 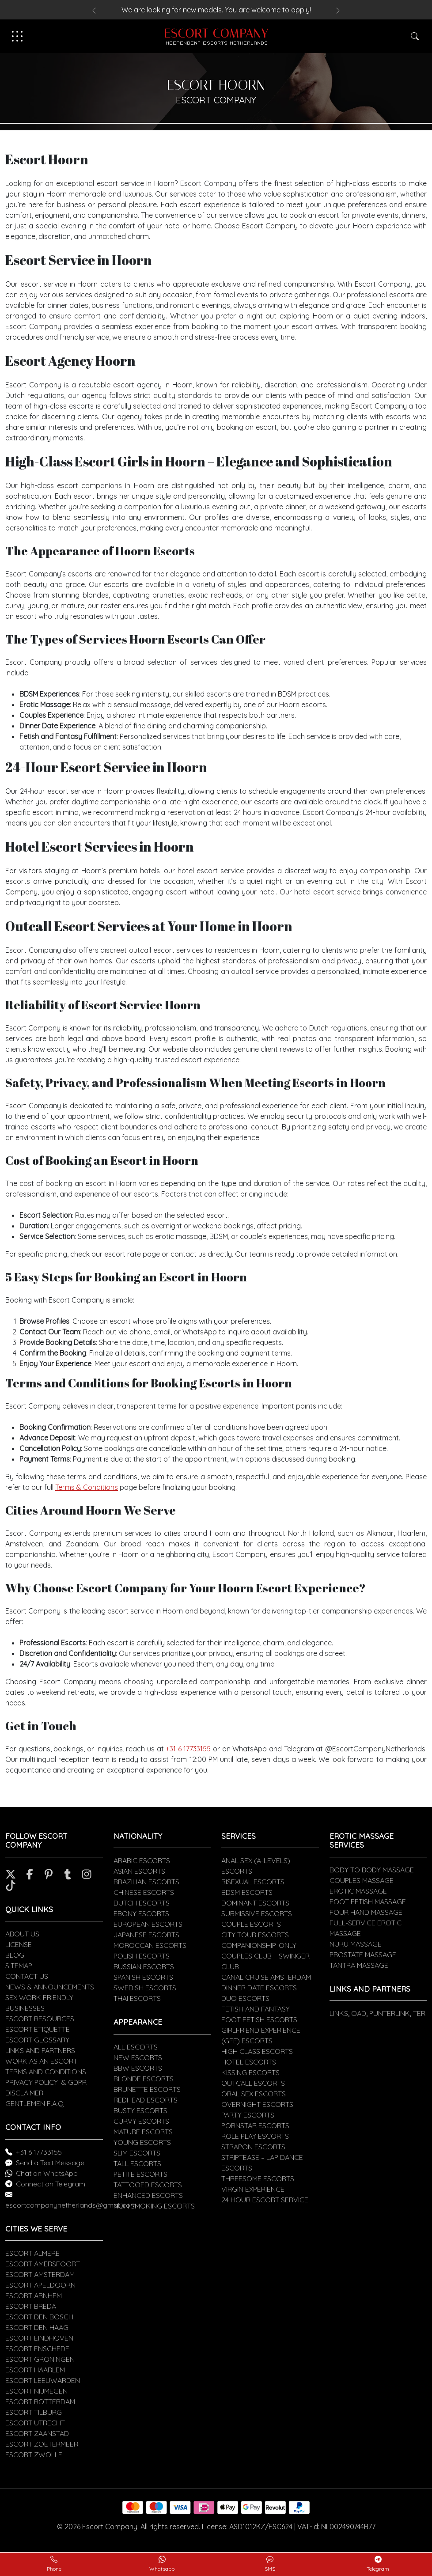 I want to click on [Toggle navigation], so click(x=17, y=36).